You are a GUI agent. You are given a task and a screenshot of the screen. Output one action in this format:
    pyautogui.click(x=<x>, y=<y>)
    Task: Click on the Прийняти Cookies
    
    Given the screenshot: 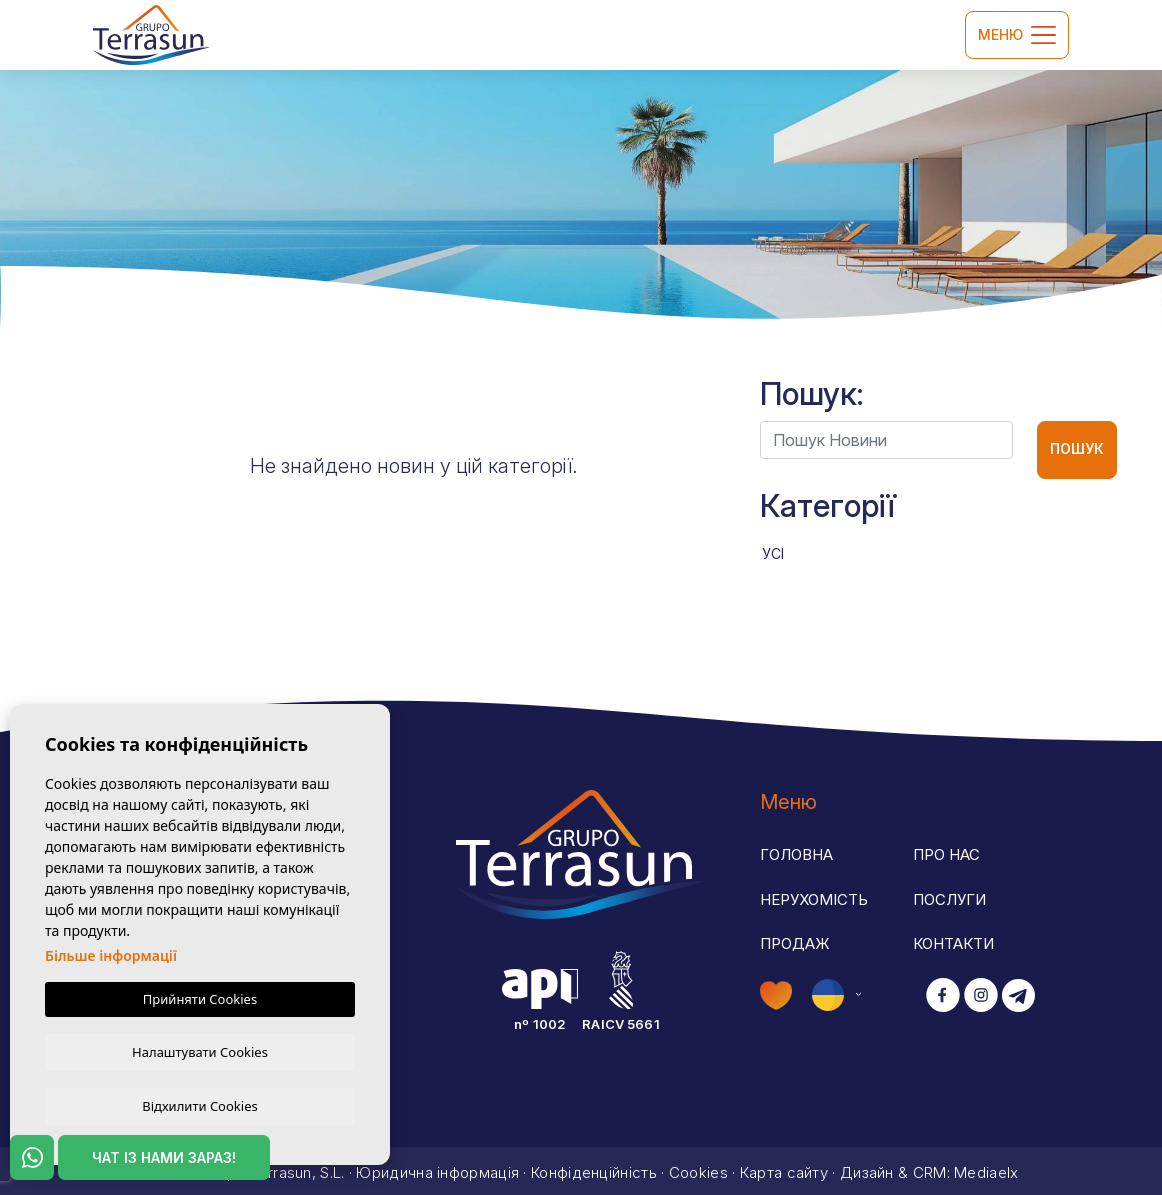 What is the action you would take?
    pyautogui.click(x=200, y=997)
    